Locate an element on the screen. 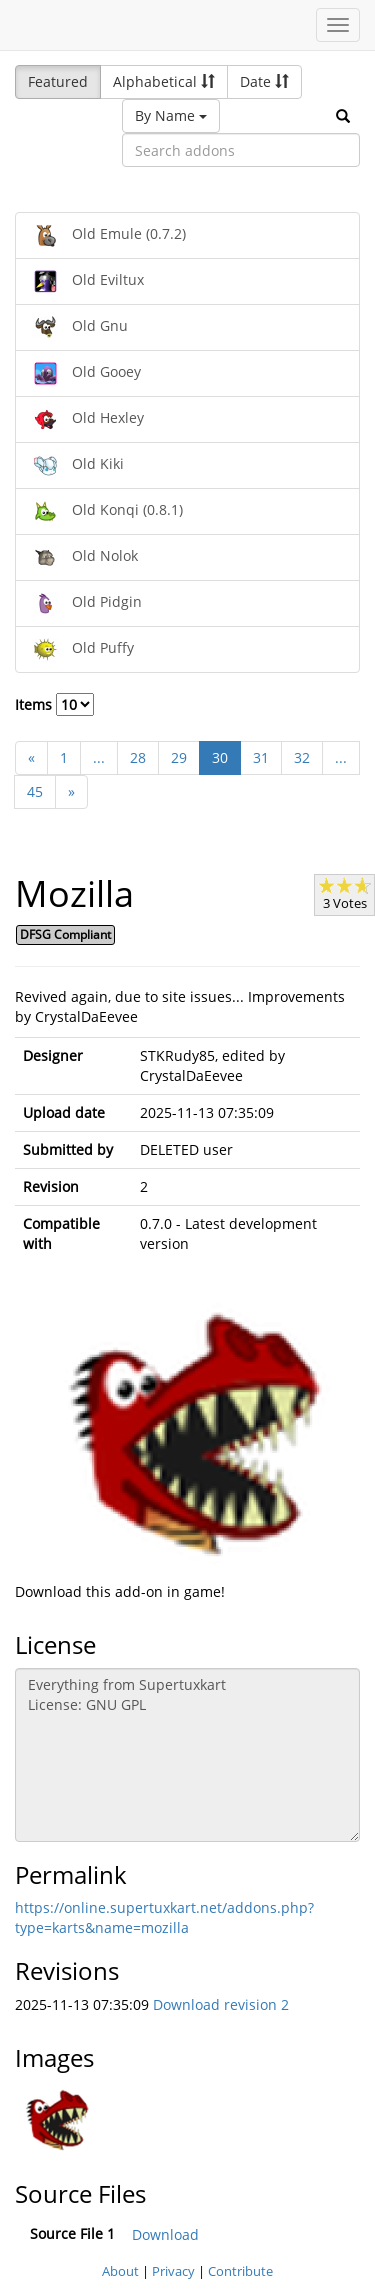 The image size is (375, 2290). Items is located at coordinates (54, 704).